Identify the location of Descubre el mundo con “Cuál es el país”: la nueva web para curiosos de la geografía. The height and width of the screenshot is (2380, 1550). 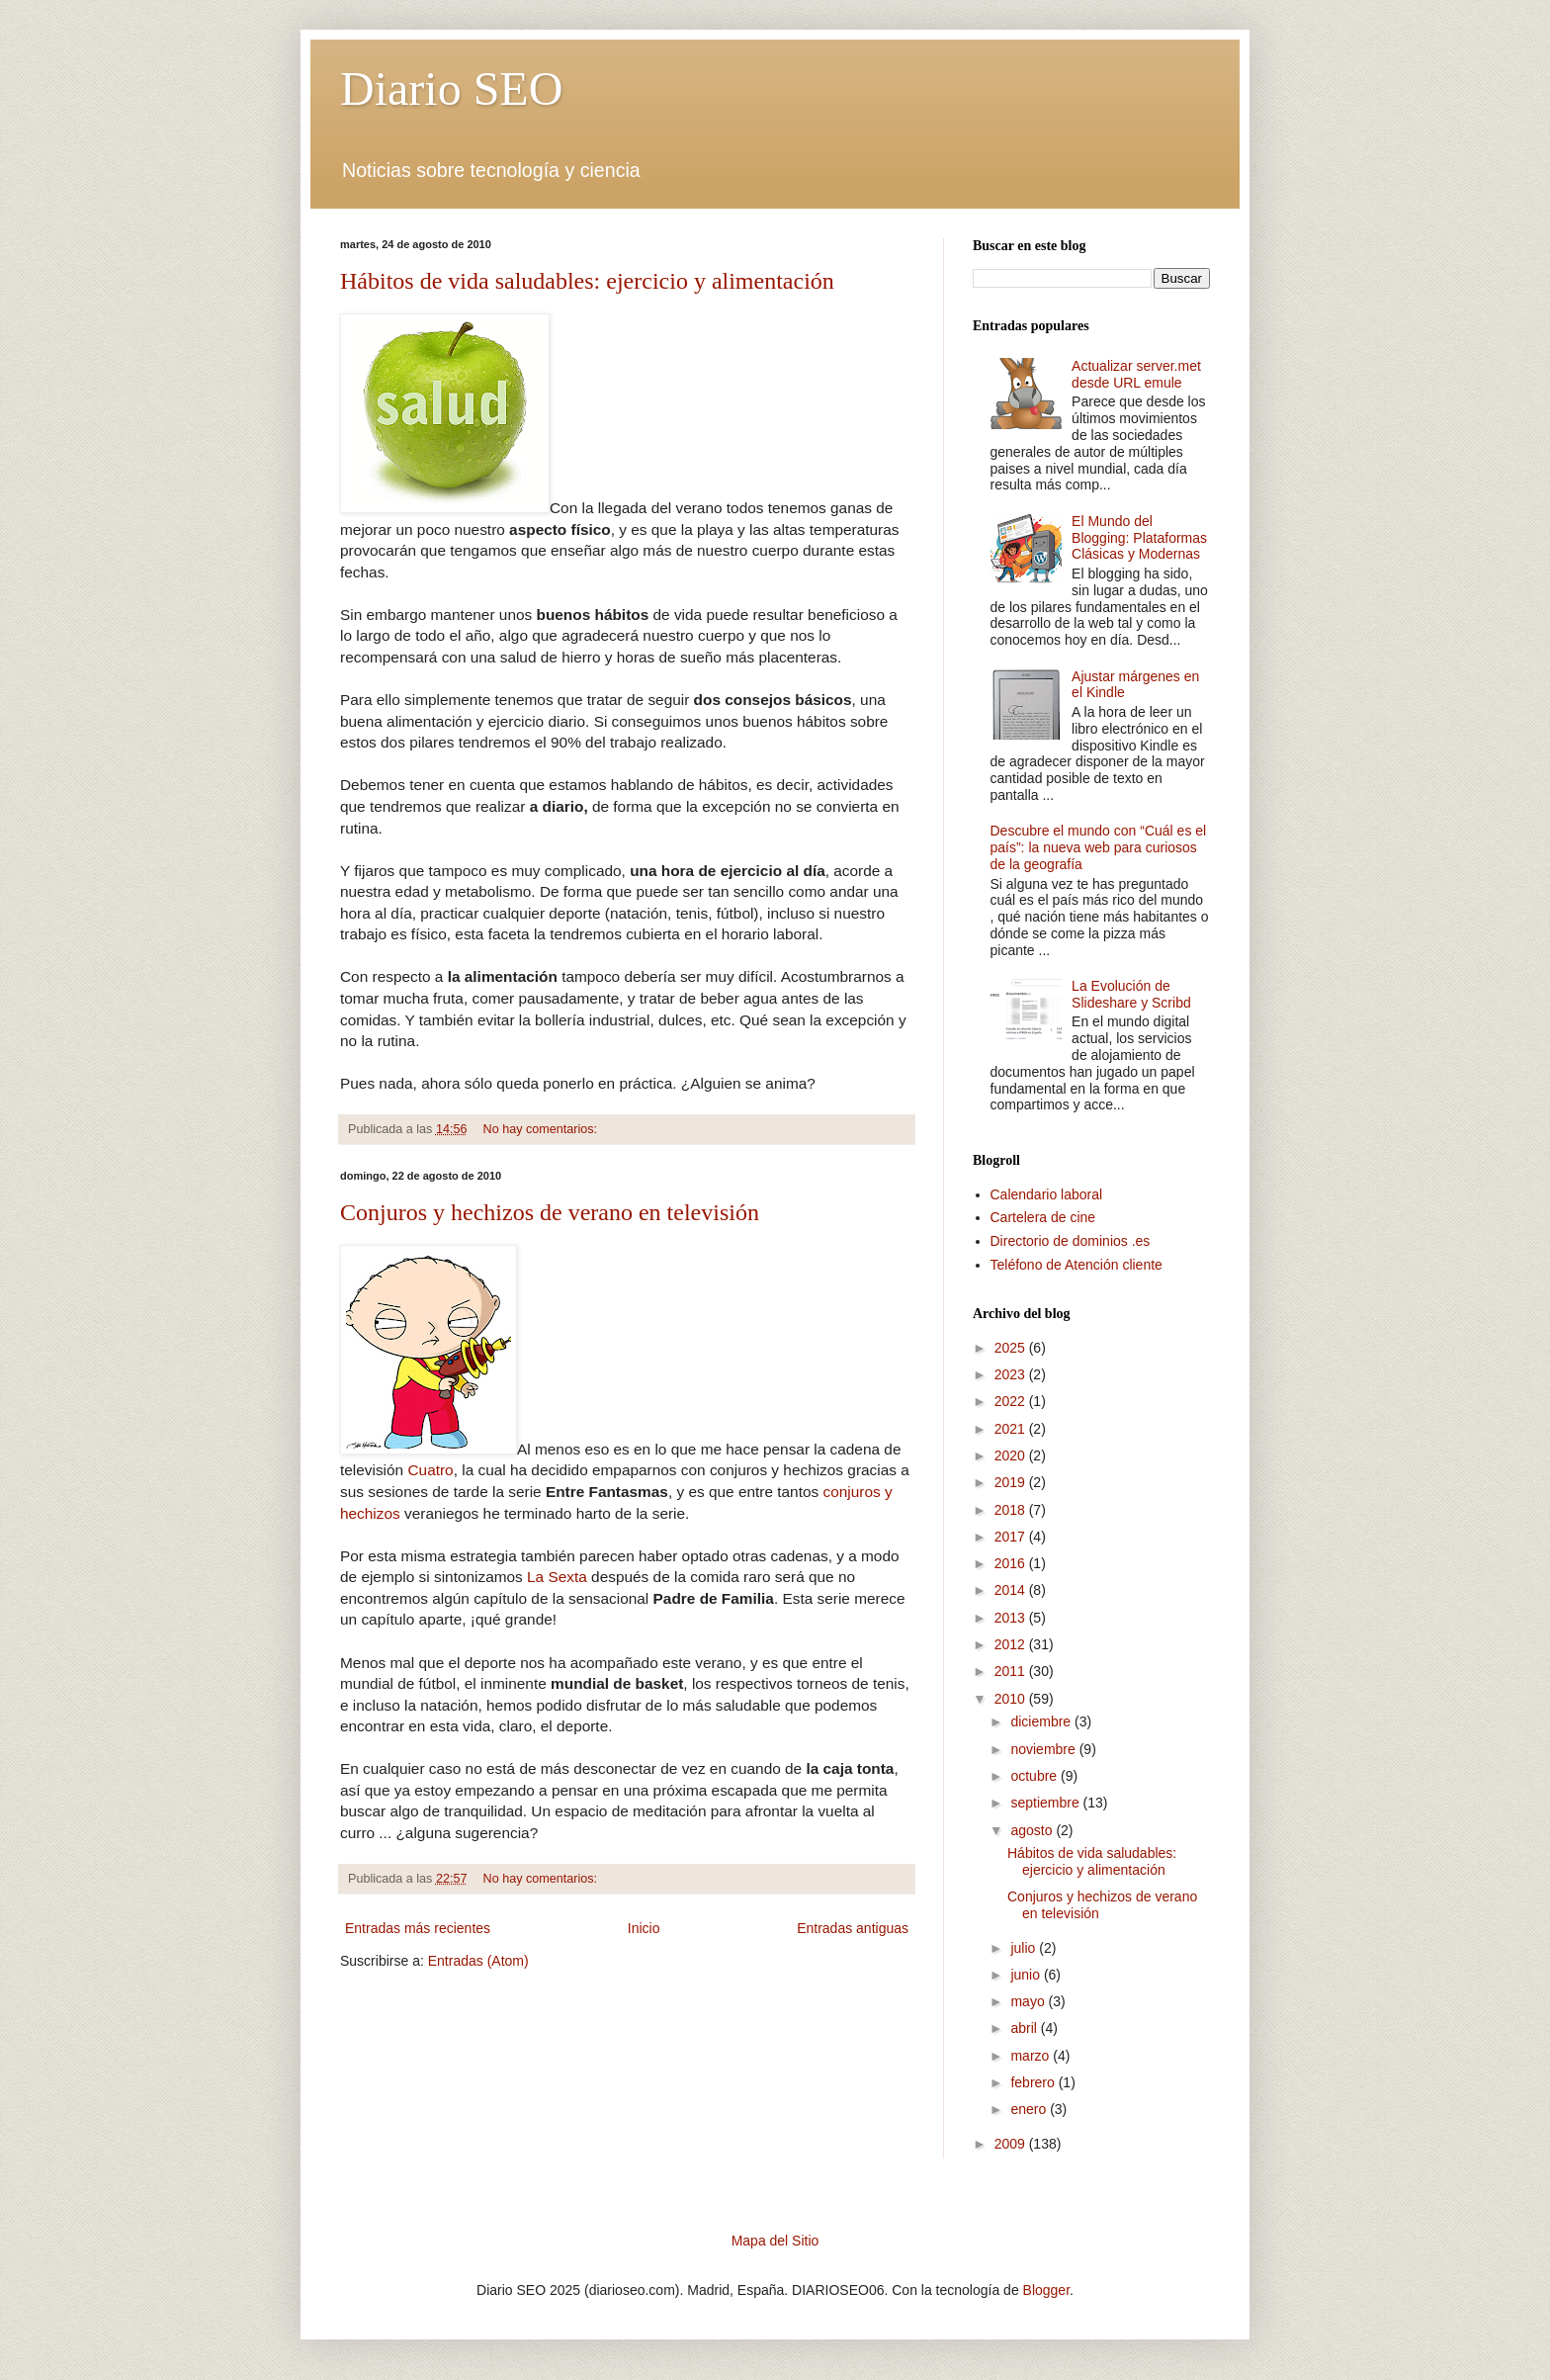
(1098, 847).